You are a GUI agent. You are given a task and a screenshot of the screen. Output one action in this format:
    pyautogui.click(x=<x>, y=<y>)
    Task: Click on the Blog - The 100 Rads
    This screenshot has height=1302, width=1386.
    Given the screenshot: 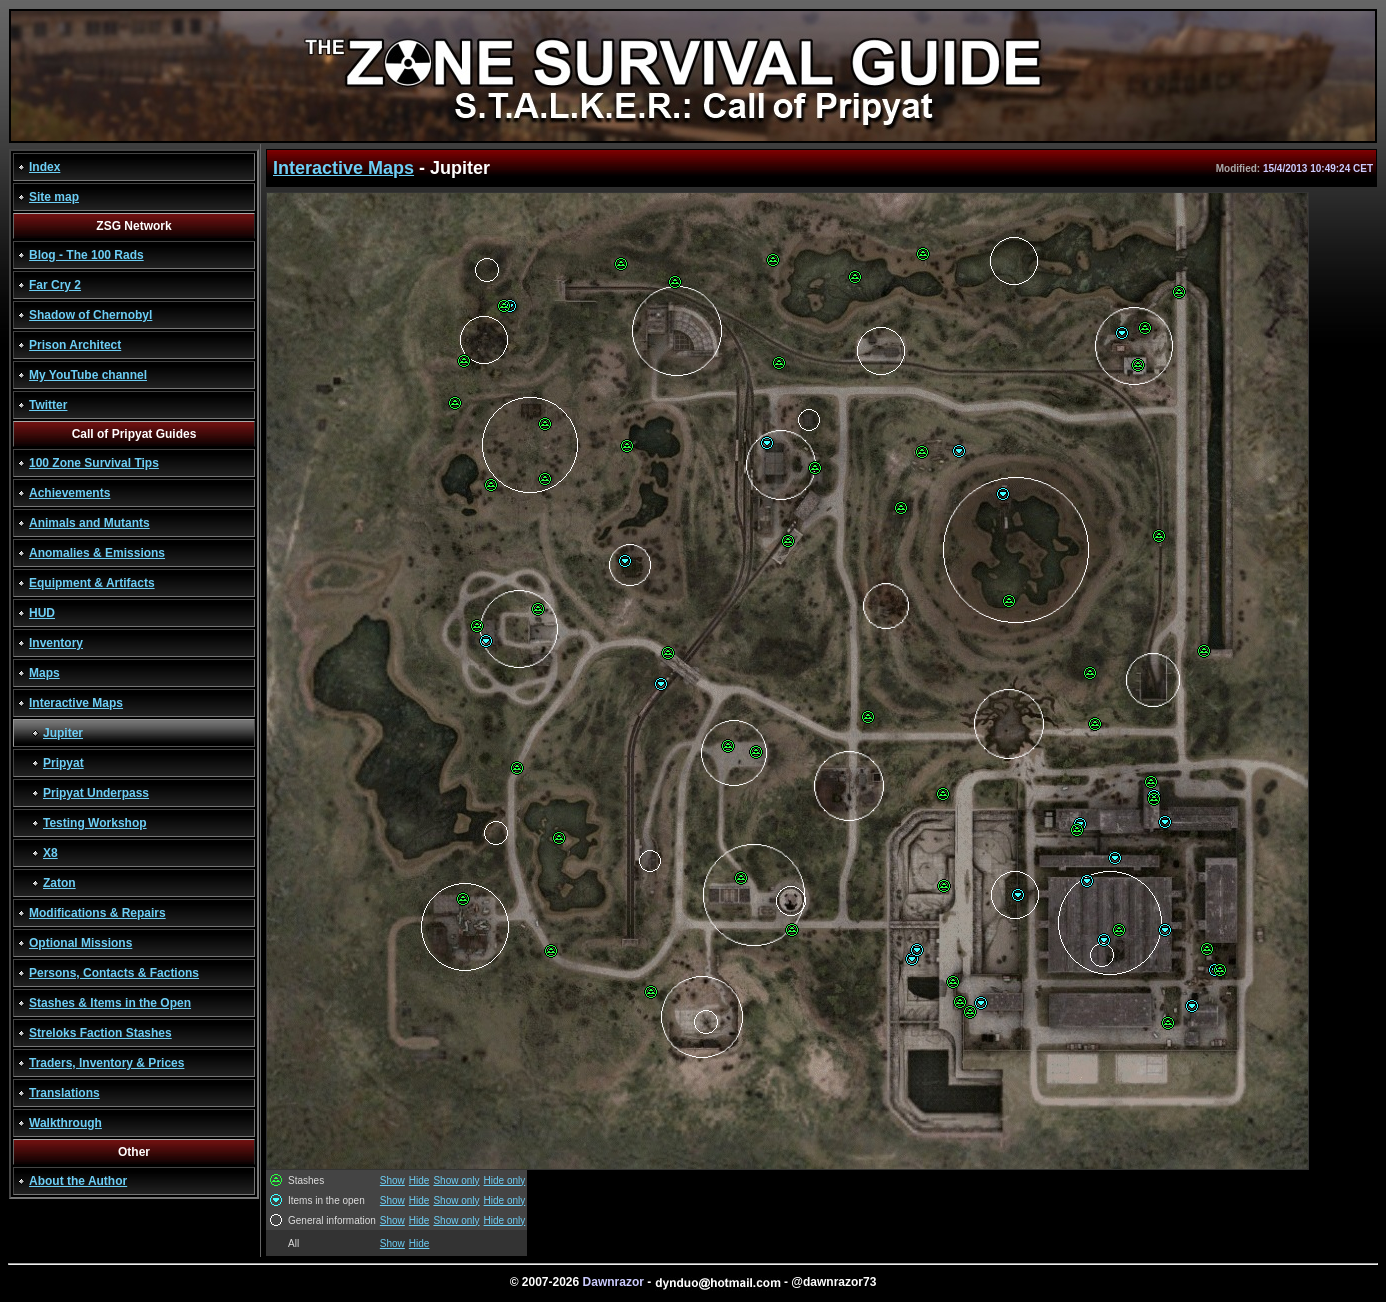 What is the action you would take?
    pyautogui.click(x=86, y=255)
    